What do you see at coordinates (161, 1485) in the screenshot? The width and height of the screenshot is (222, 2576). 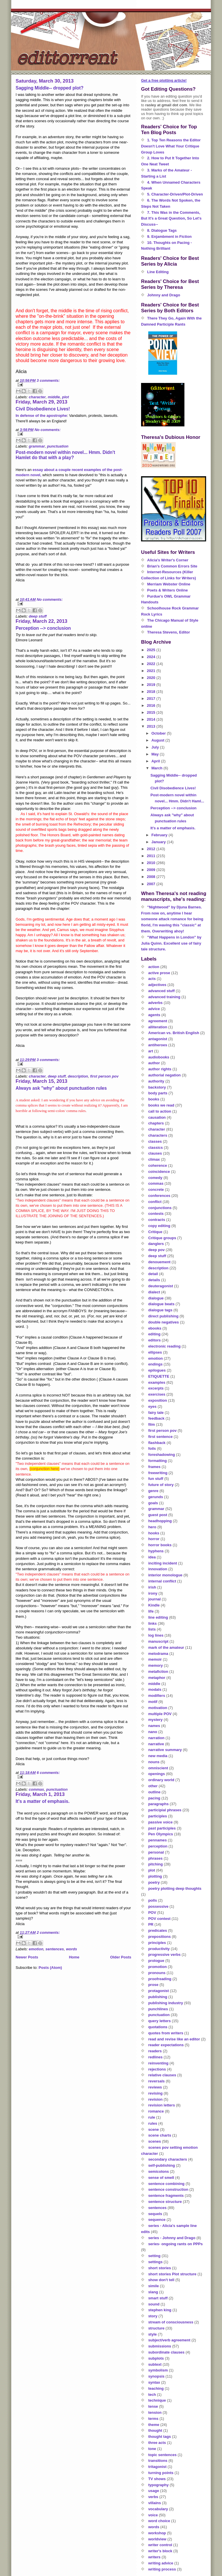 I see `future of story` at bounding box center [161, 1485].